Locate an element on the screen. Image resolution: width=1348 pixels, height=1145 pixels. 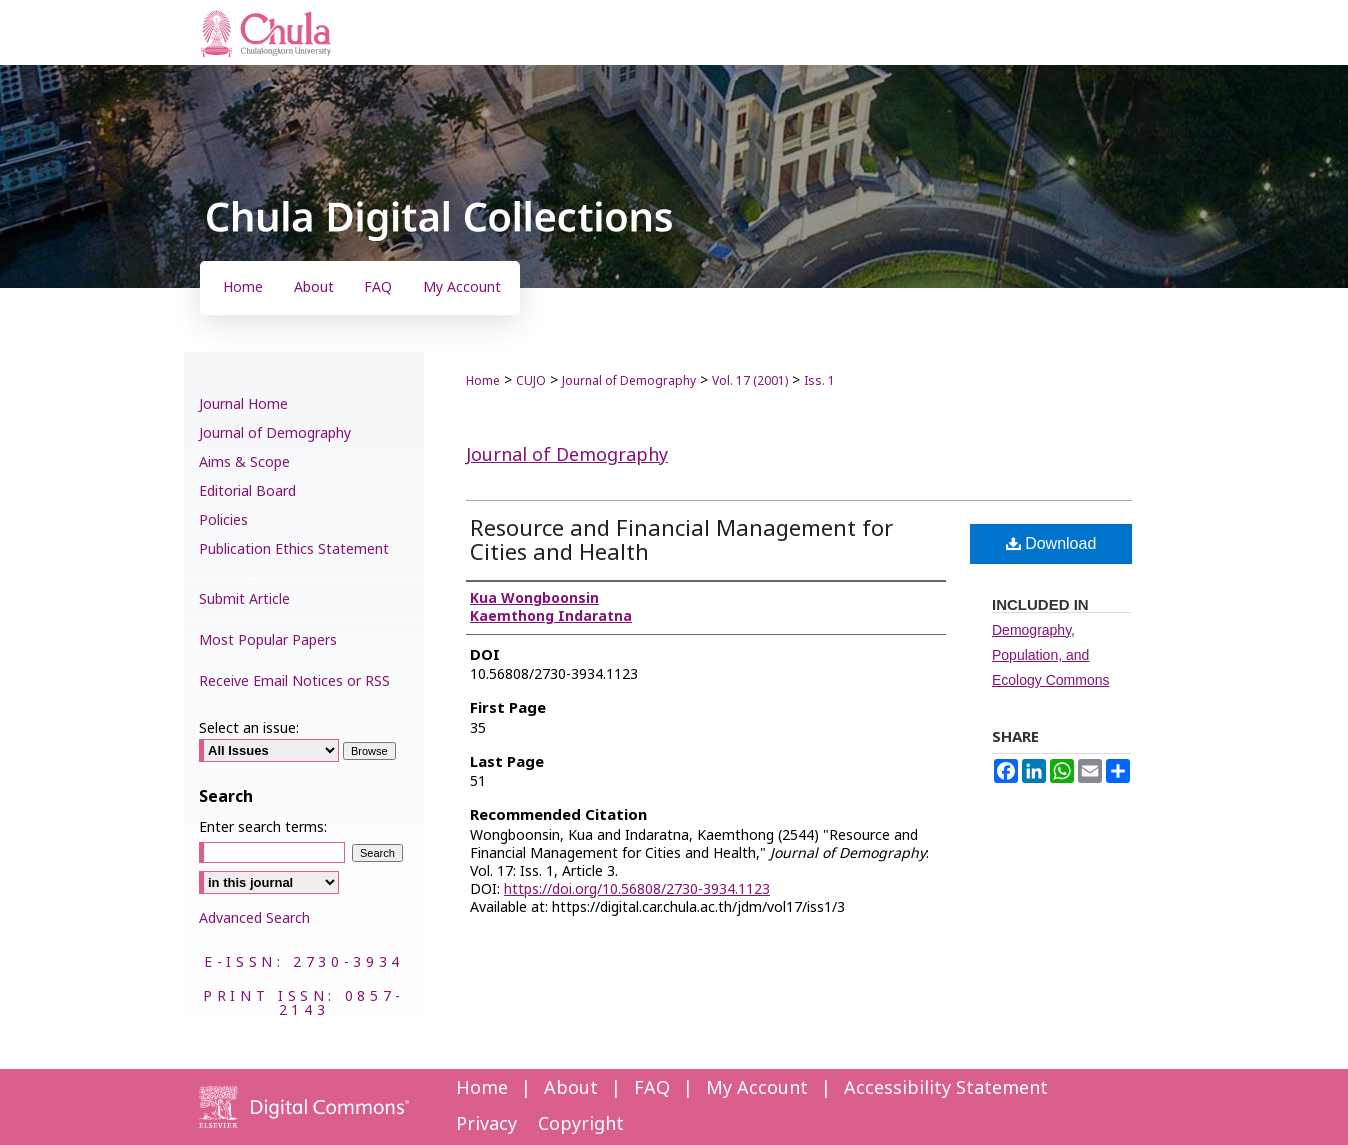
Download is located at coordinates (1051, 543).